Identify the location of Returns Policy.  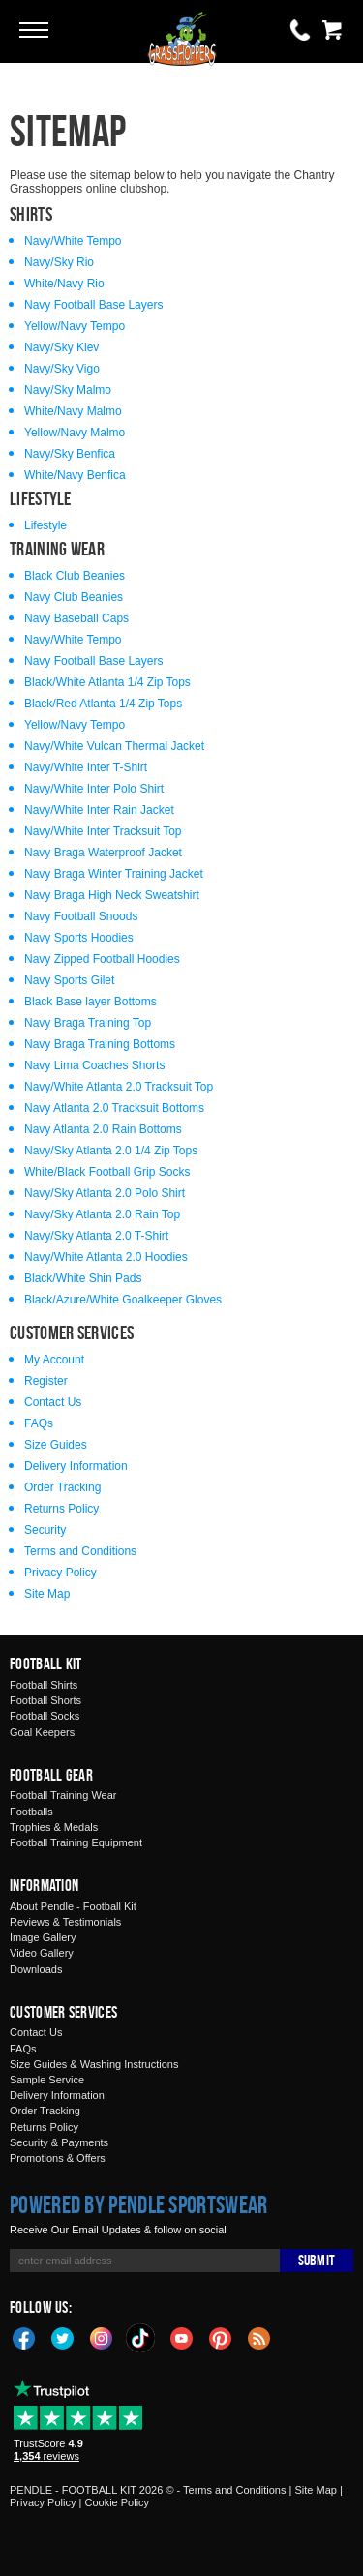
(61, 1508).